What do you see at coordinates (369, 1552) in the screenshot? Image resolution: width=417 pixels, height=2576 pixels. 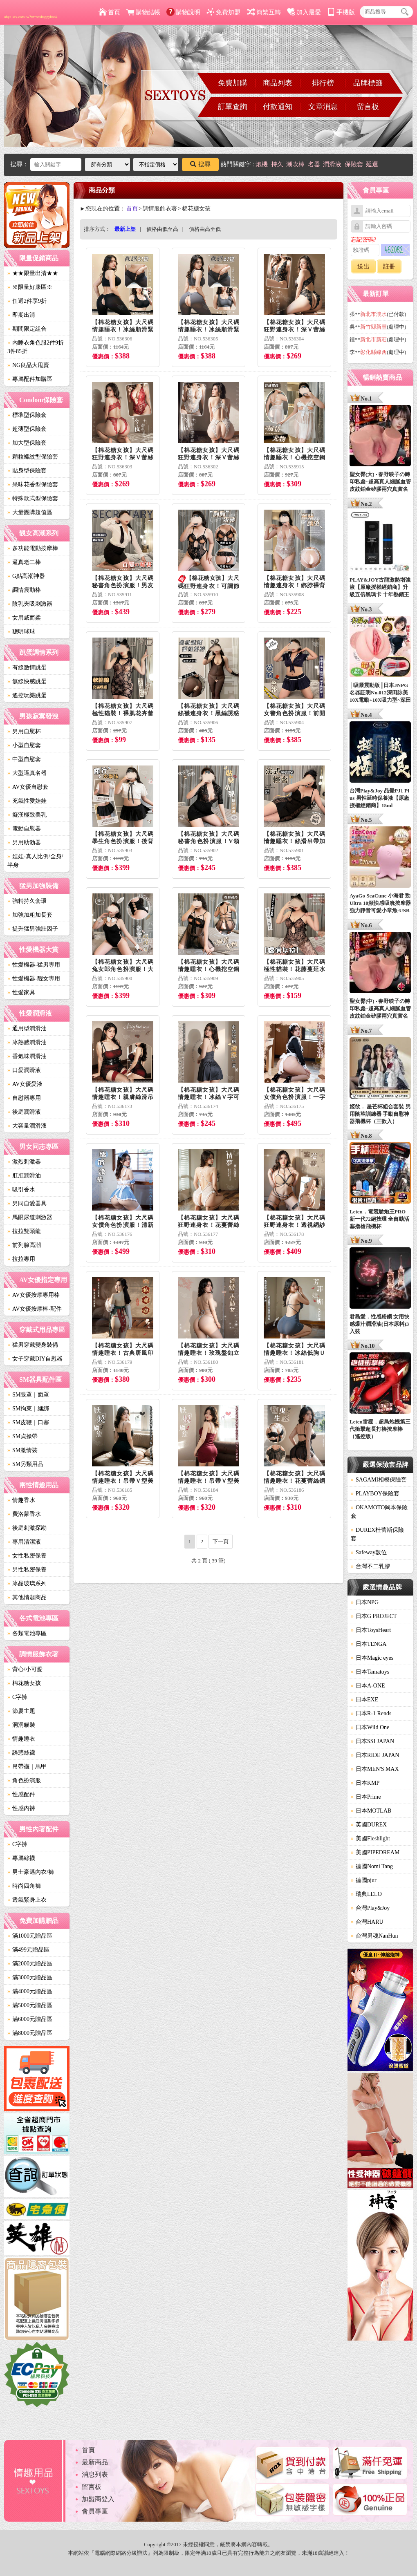 I see `Safeway數位` at bounding box center [369, 1552].